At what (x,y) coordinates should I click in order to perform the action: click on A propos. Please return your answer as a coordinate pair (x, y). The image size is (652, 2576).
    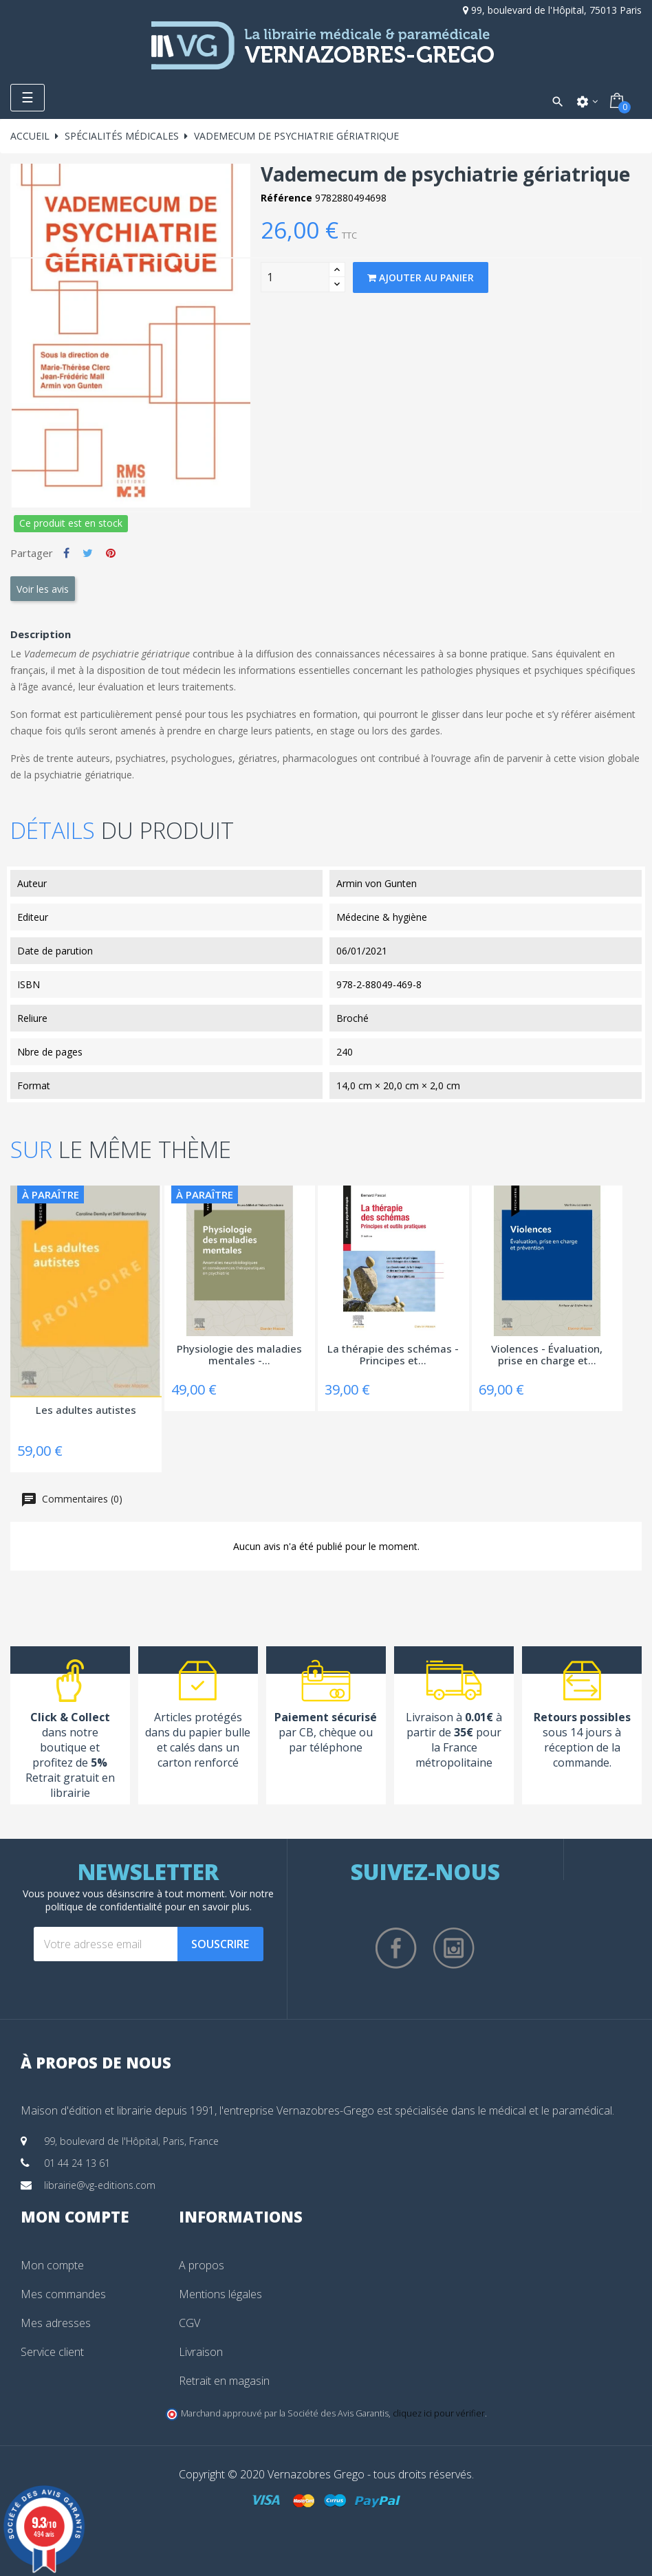
    Looking at the image, I should click on (201, 2265).